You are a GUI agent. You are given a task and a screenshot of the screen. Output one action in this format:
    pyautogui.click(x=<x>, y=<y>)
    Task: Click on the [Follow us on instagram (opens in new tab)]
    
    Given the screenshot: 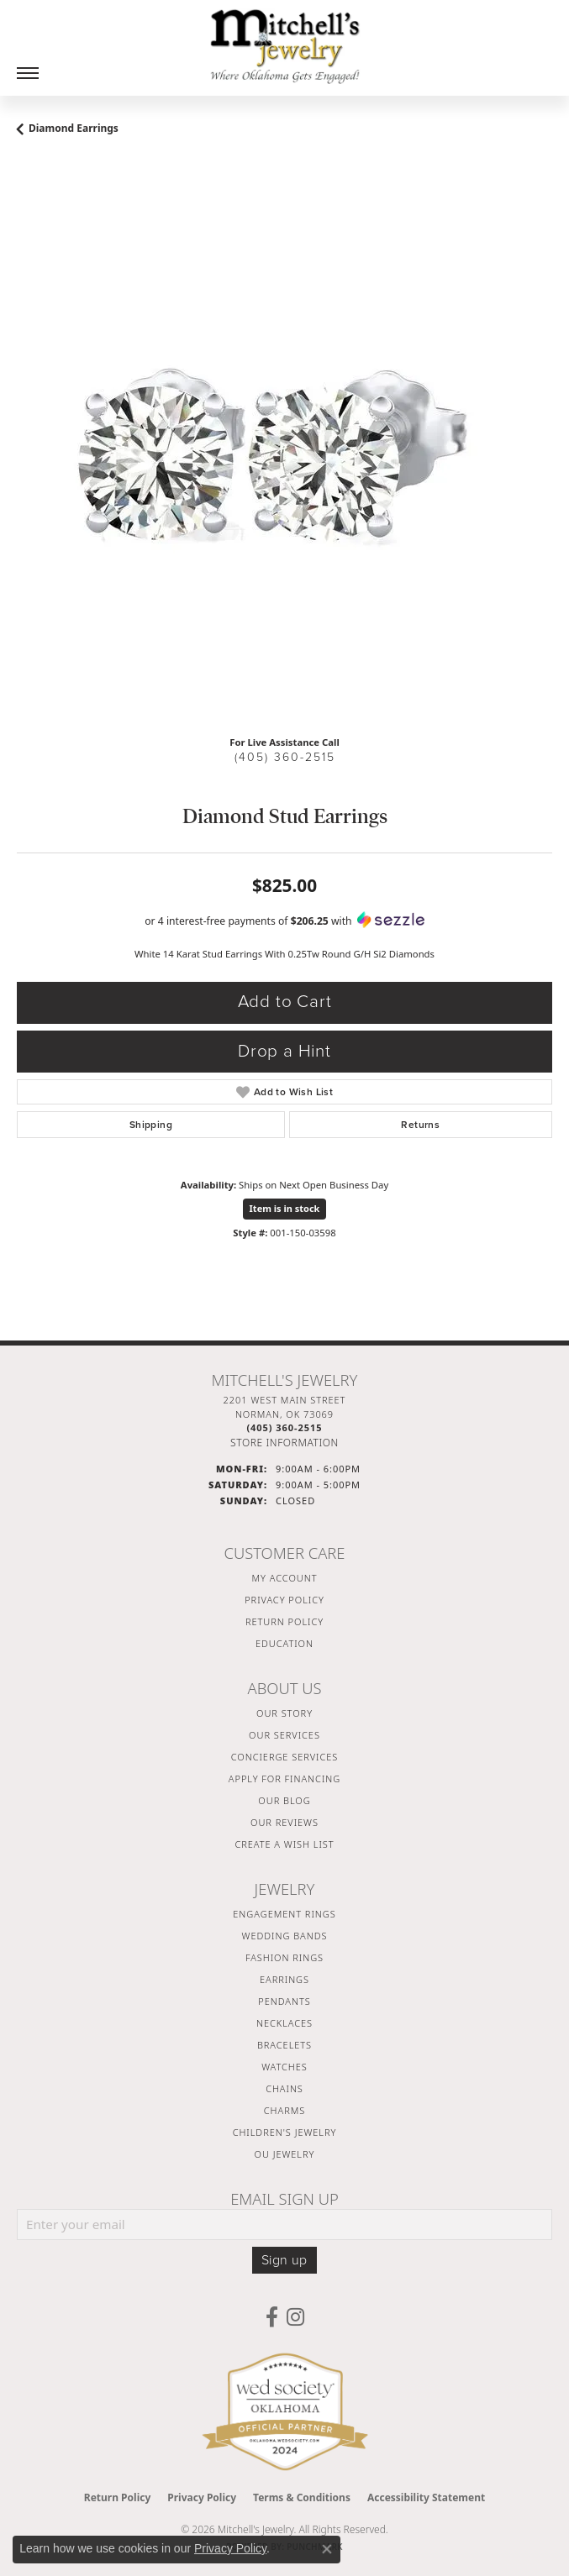 What is the action you would take?
    pyautogui.click(x=295, y=2317)
    